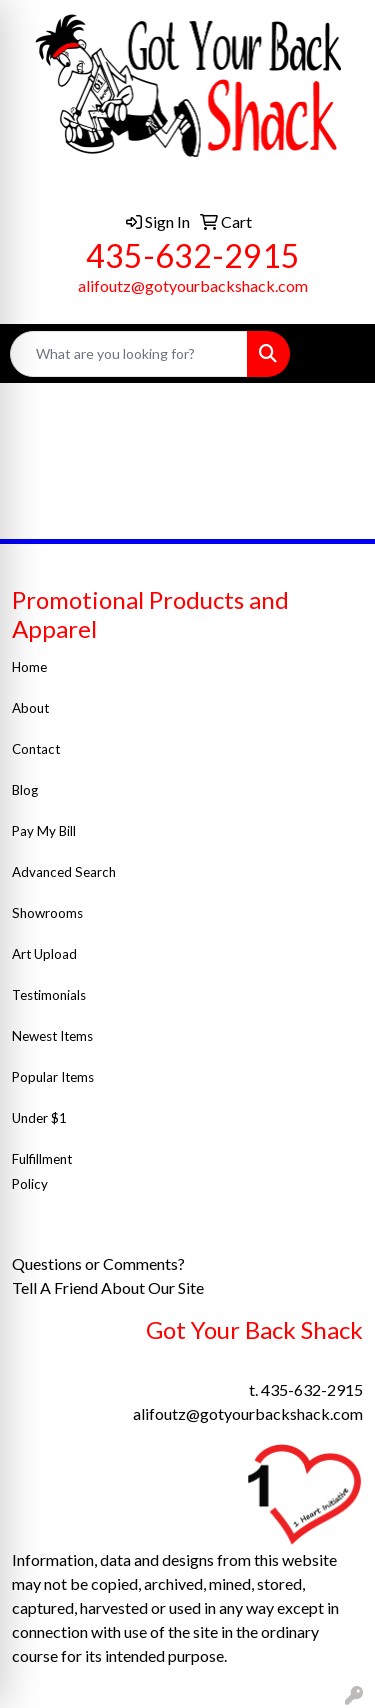 This screenshot has height=1708, width=375. What do you see at coordinates (50, 995) in the screenshot?
I see `Testimonials` at bounding box center [50, 995].